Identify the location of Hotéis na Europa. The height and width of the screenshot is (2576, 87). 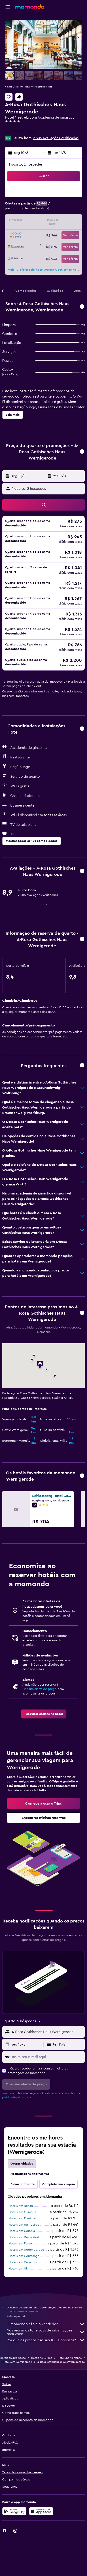
(41, 2358).